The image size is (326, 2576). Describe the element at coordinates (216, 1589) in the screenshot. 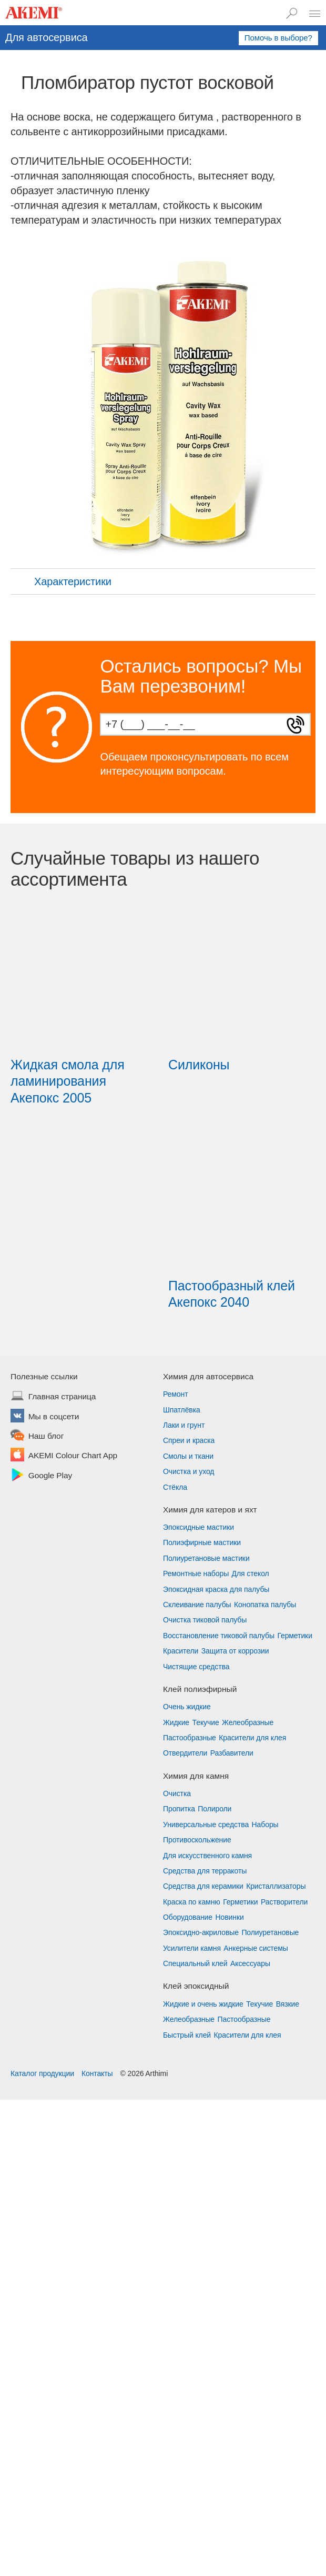

I see `Эпоксидная краска для палубы` at that location.